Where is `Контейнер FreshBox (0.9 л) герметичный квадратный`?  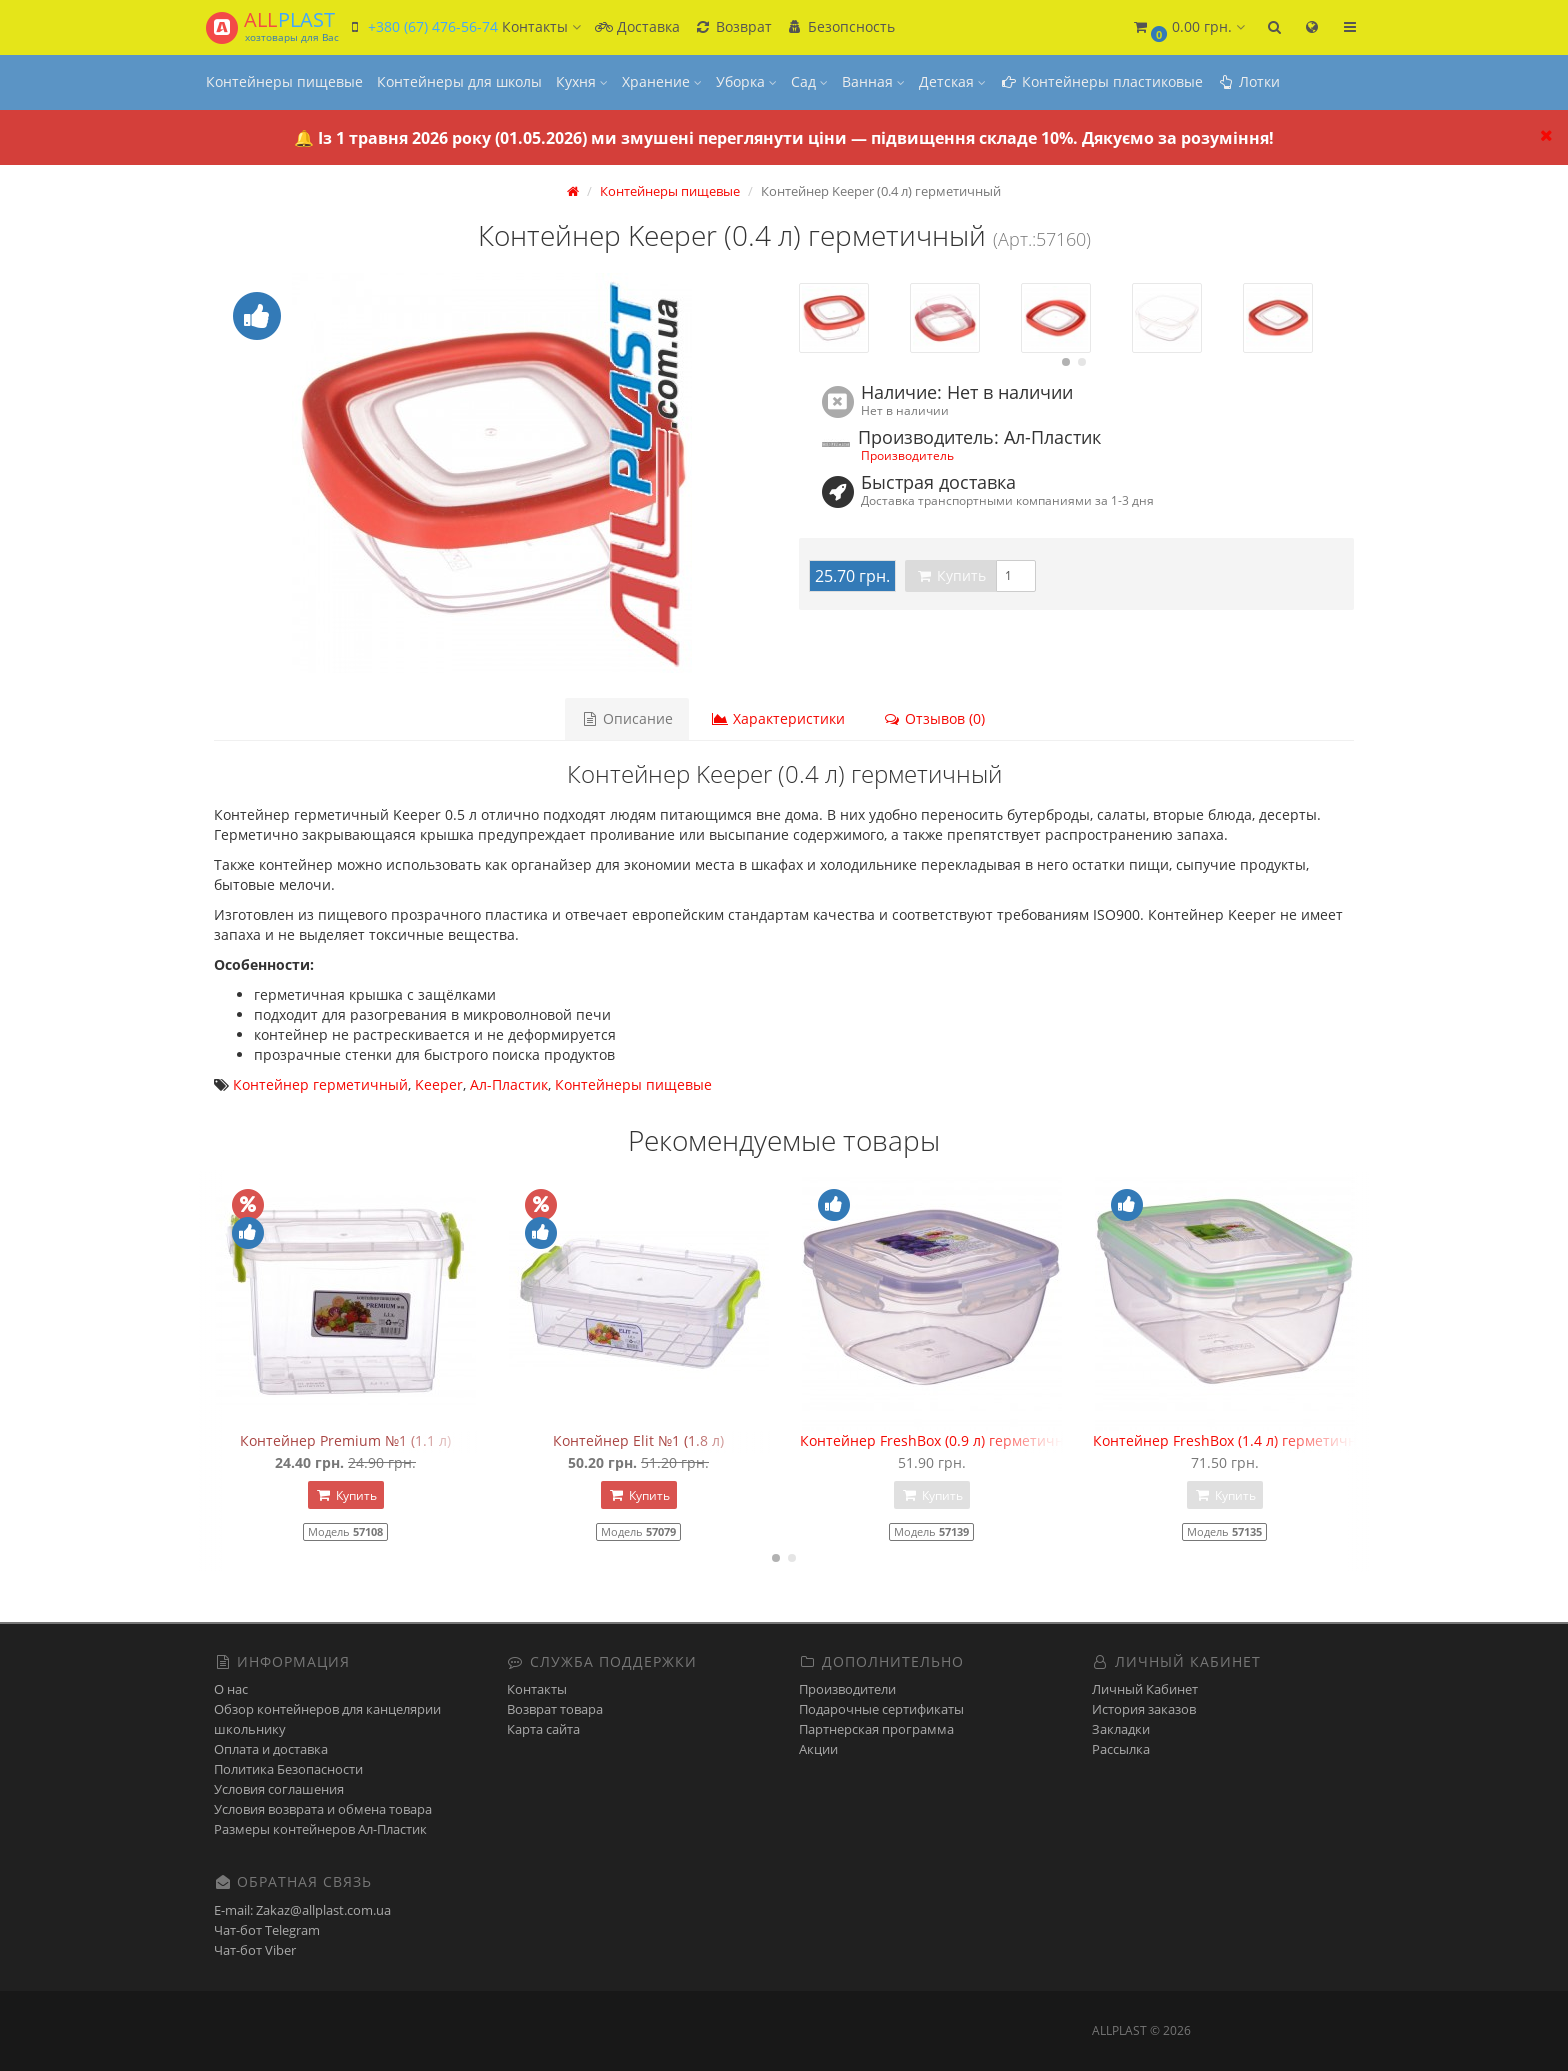
Контейнер FreshBox (0.9 л) герметичный квадратный is located at coordinates (986, 1440).